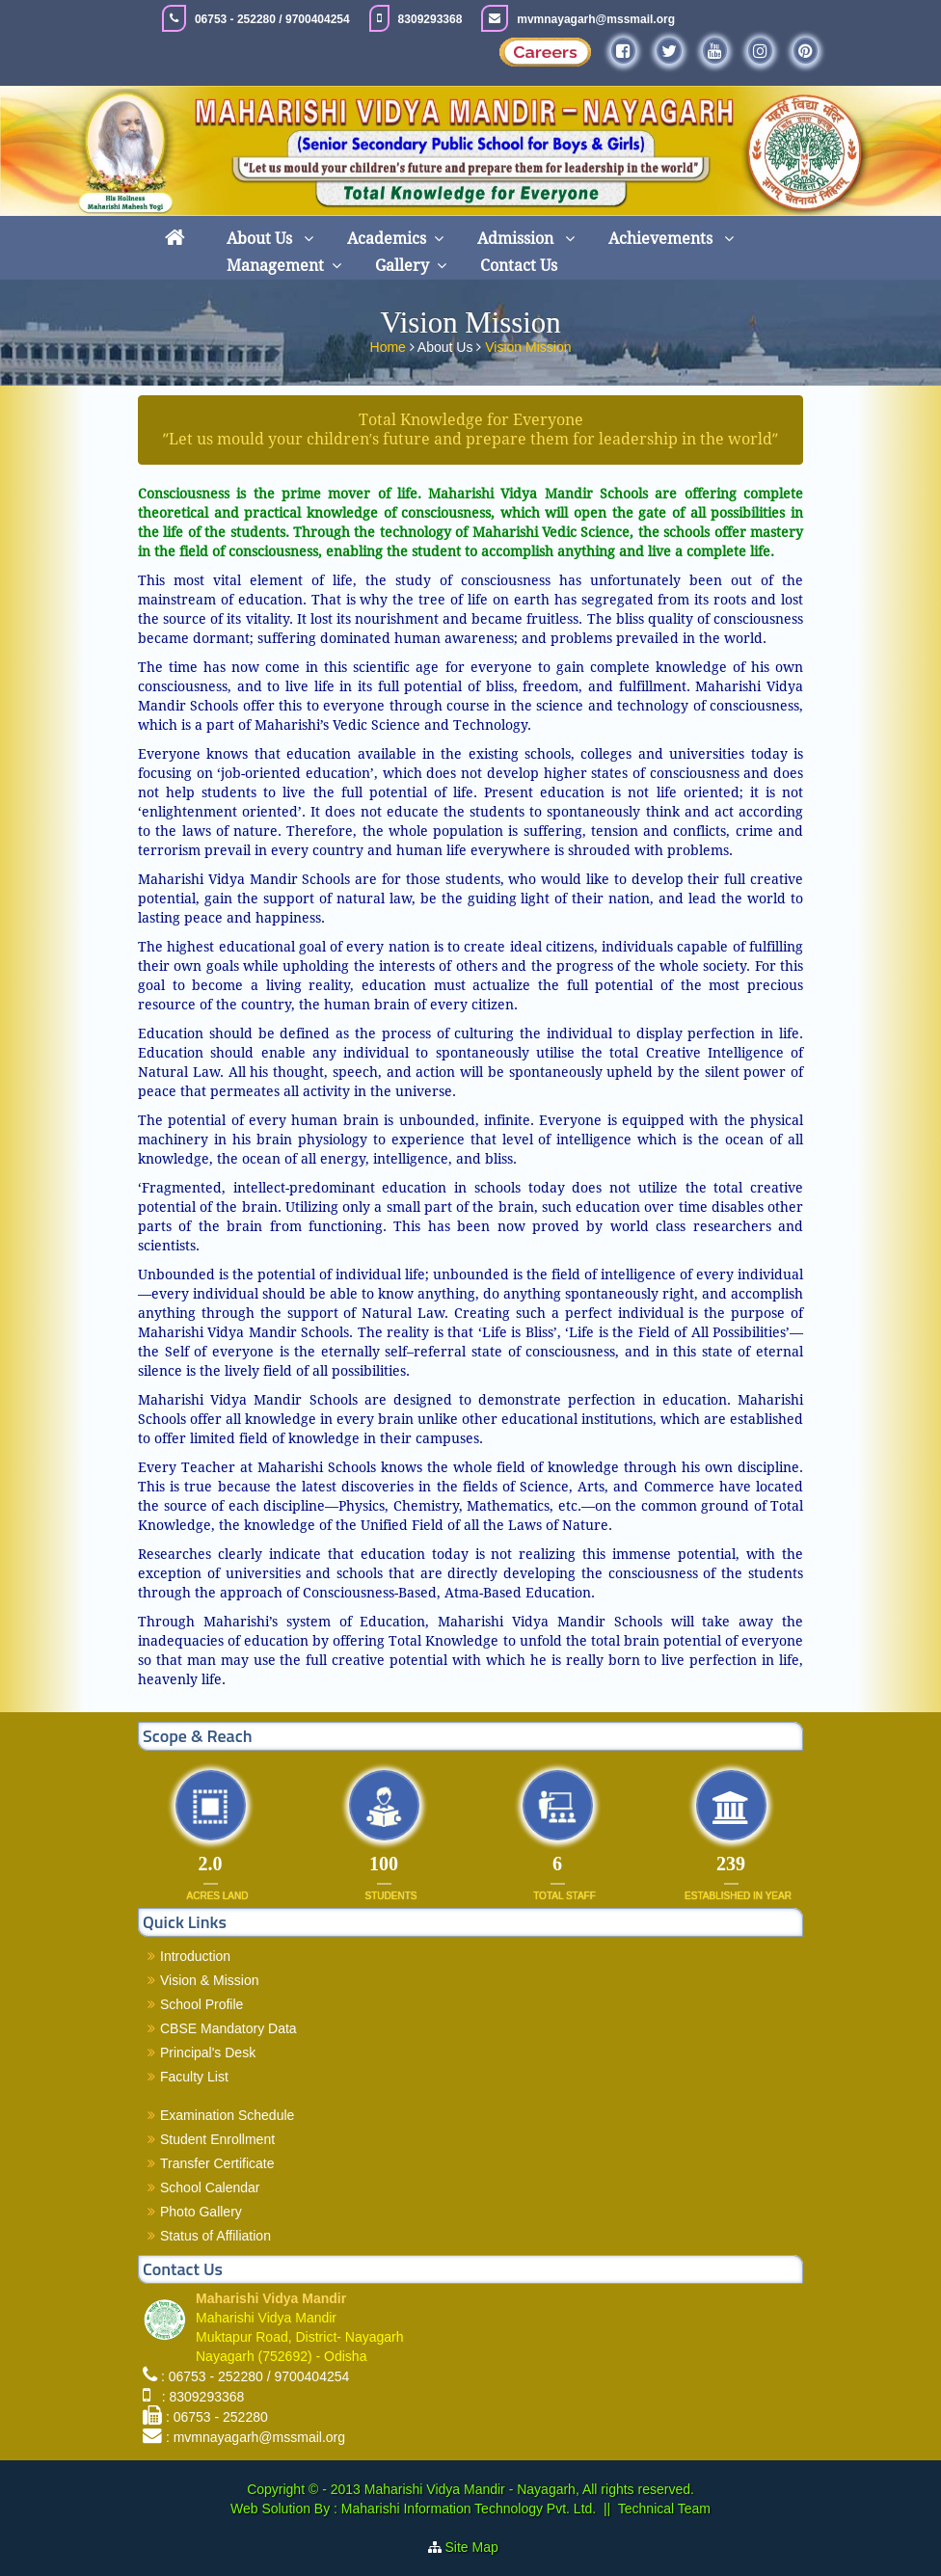  What do you see at coordinates (209, 1980) in the screenshot?
I see `Vision & Mission` at bounding box center [209, 1980].